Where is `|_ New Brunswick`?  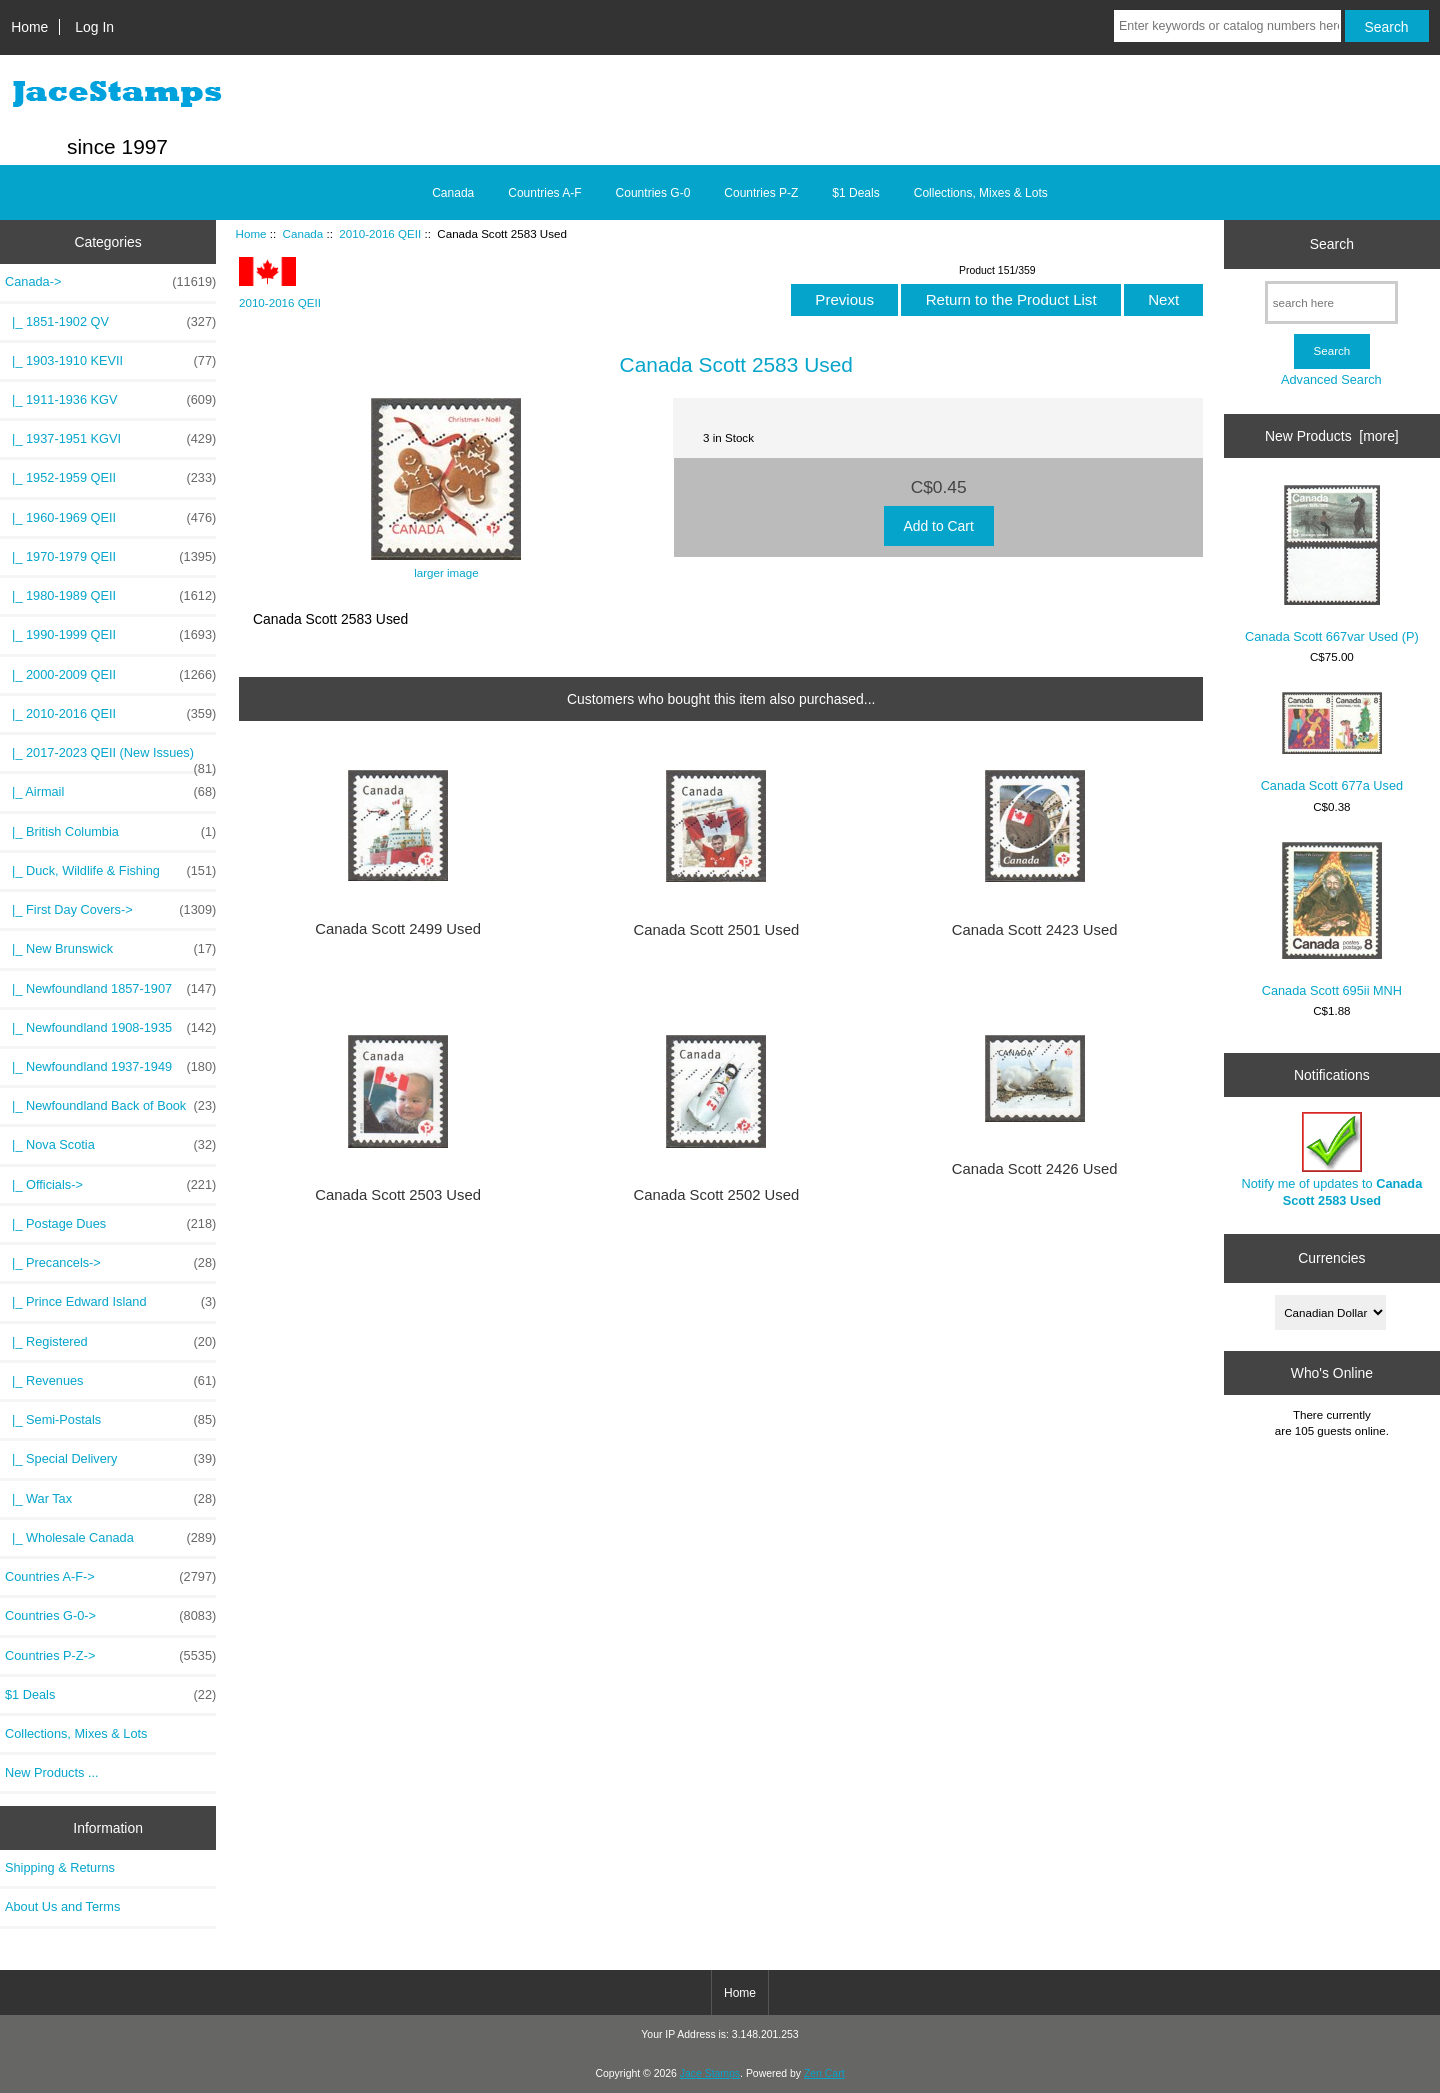 |_ New Brunswick is located at coordinates (110, 949).